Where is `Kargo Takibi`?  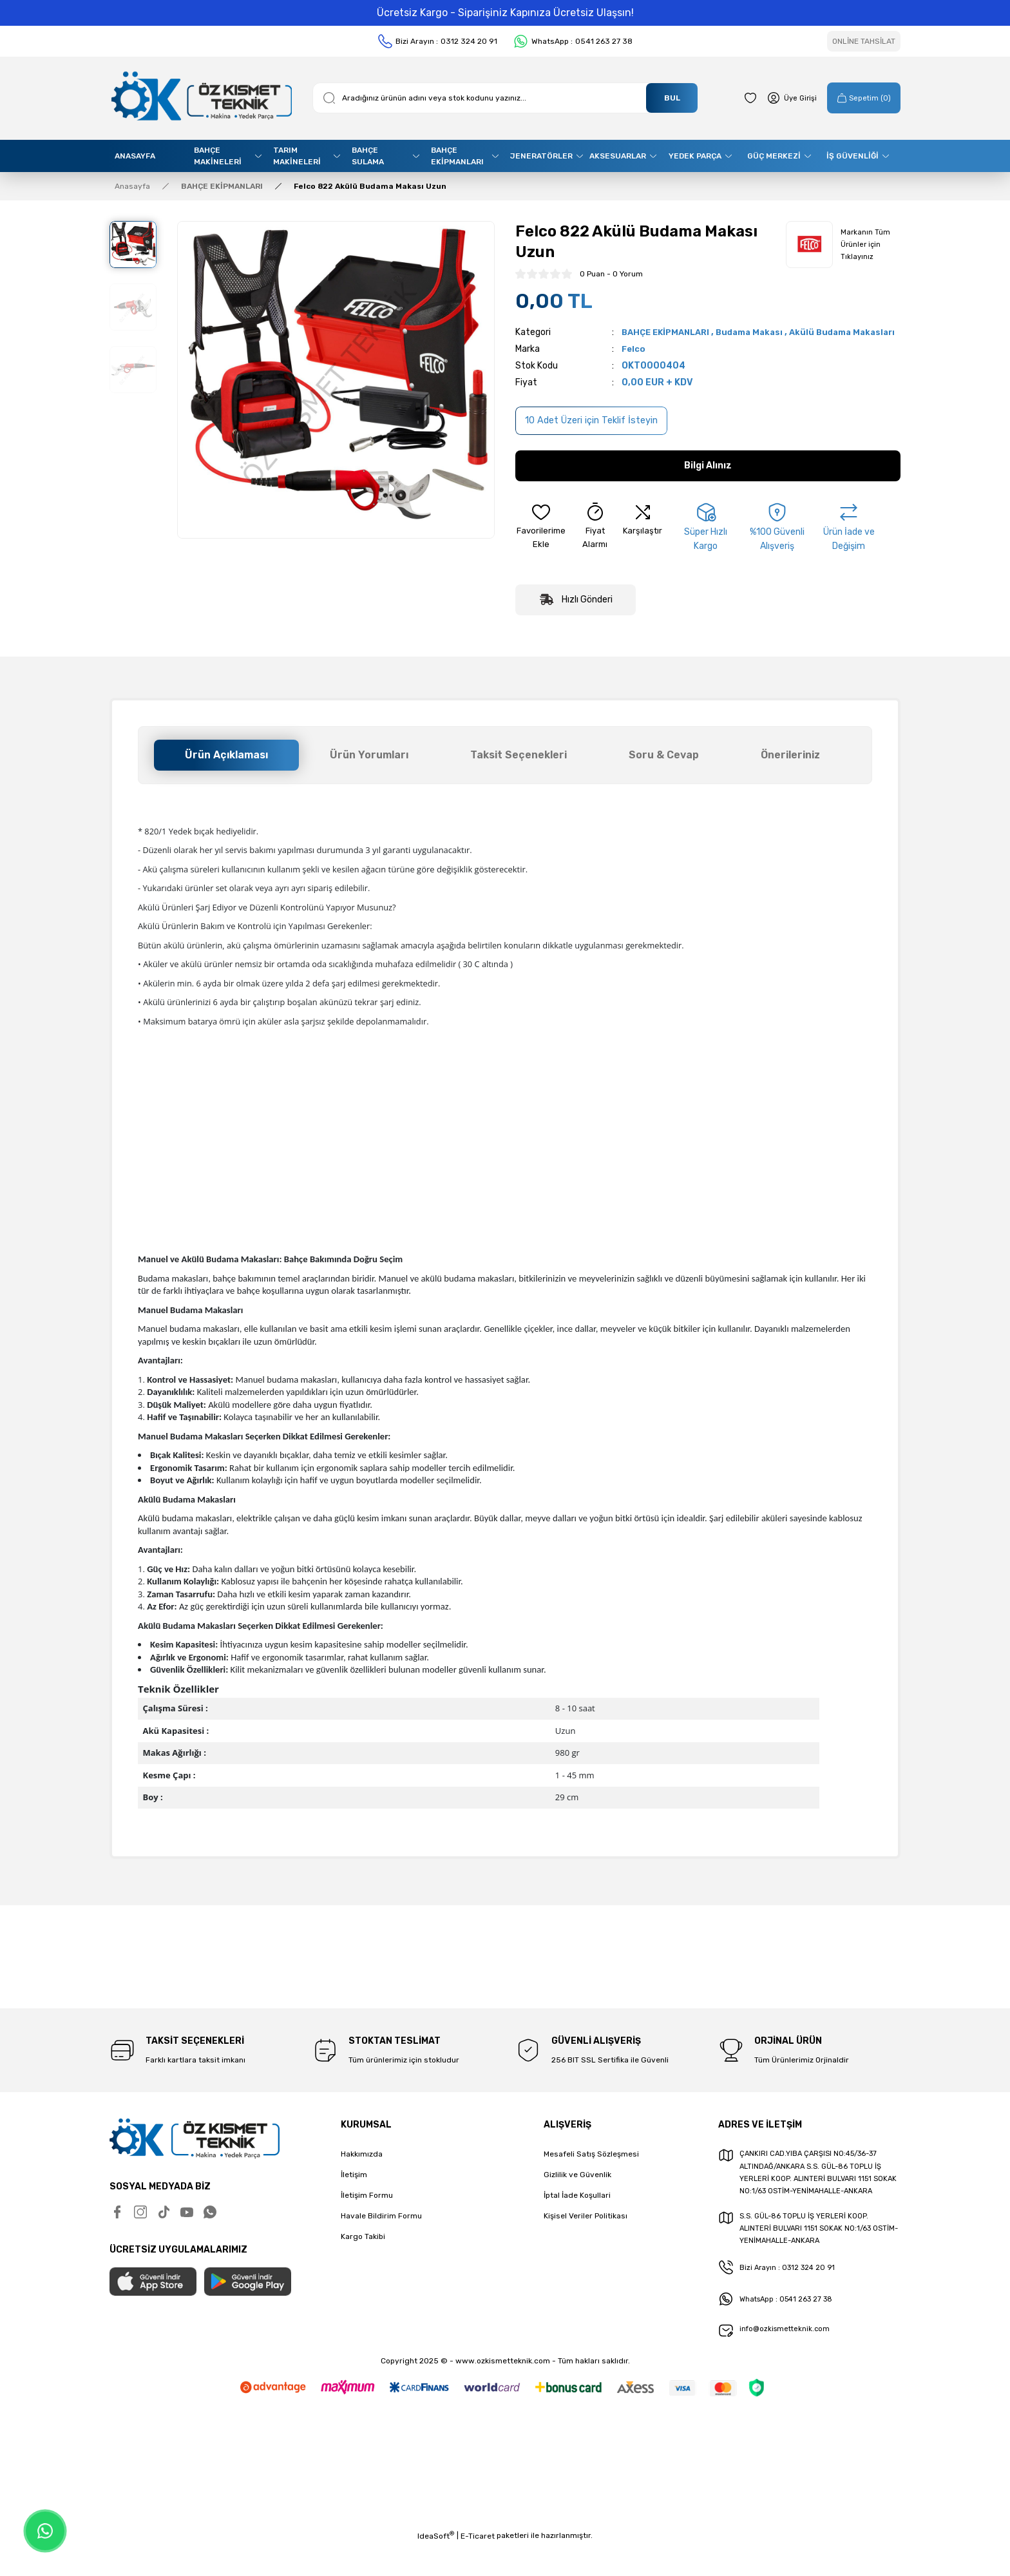 Kargo Takibi is located at coordinates (363, 2250).